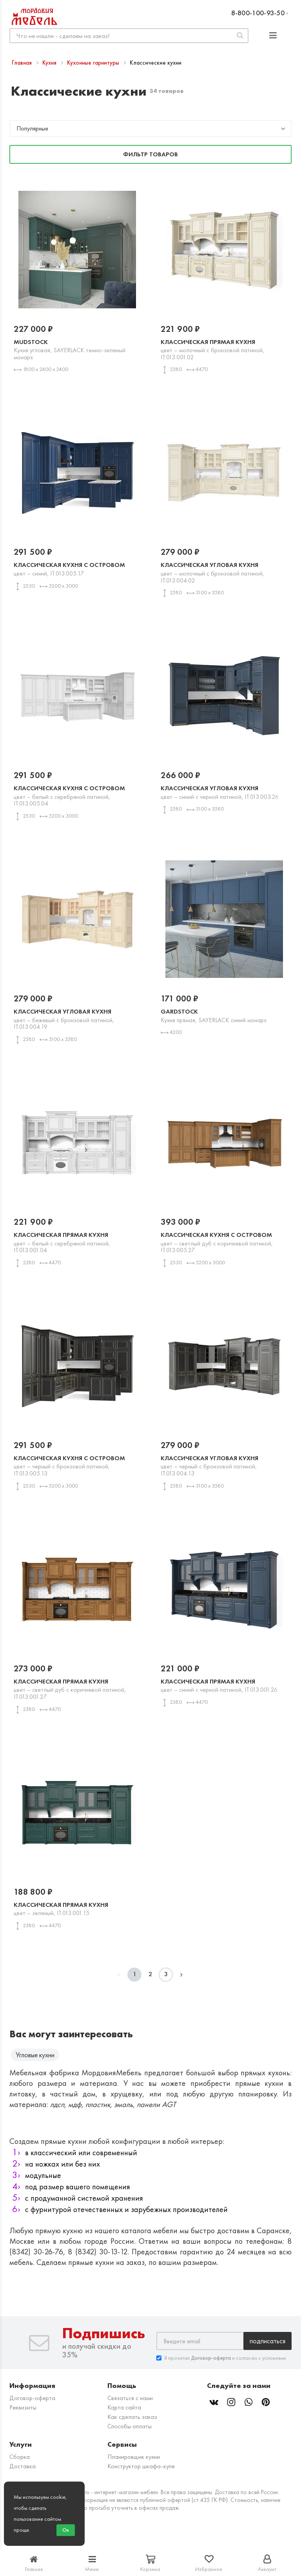  Describe the element at coordinates (32, 2398) in the screenshot. I see `Договор-оферта` at that location.